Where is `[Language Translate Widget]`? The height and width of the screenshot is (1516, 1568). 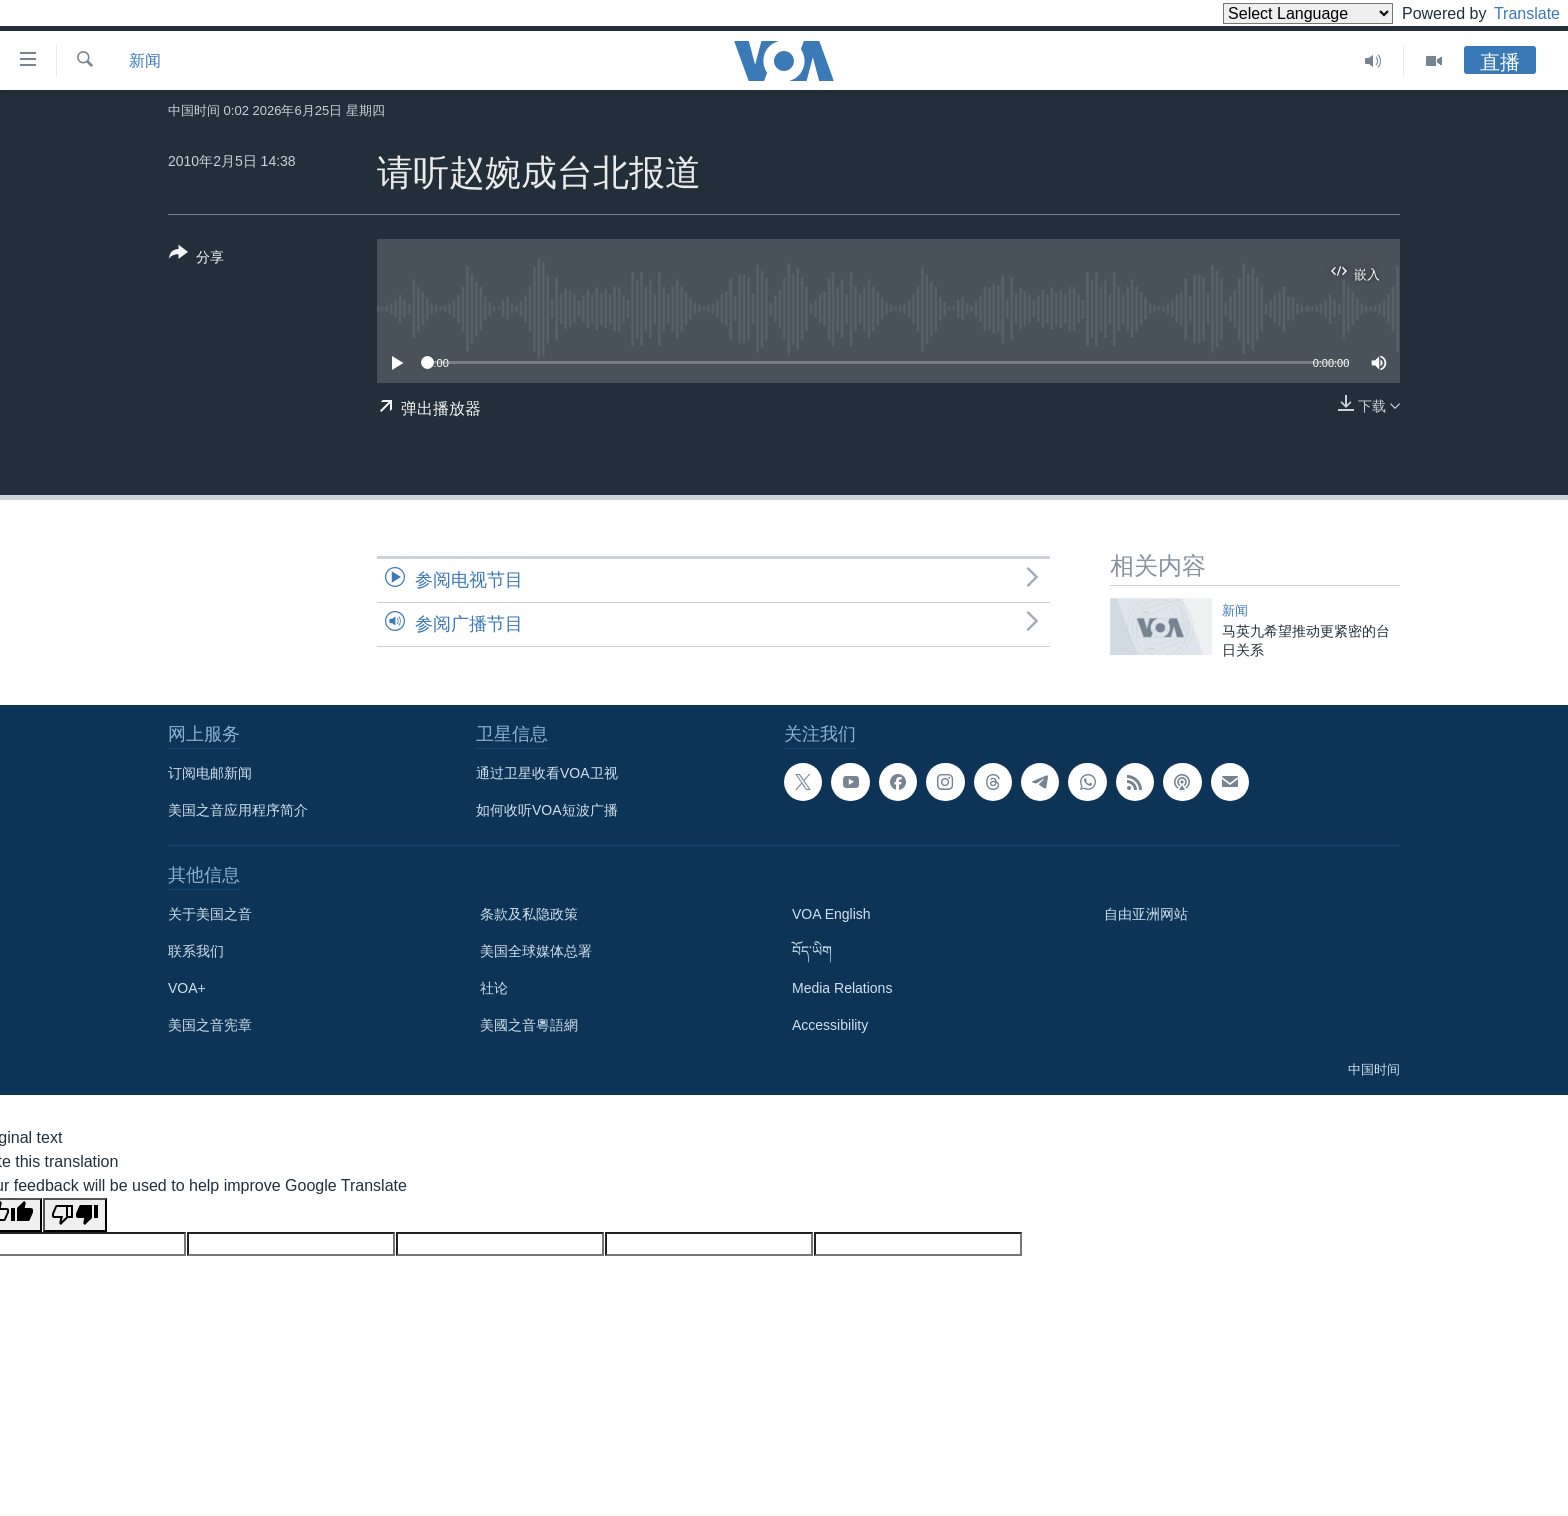
[Language Translate Widget] is located at coordinates (1274, 13).